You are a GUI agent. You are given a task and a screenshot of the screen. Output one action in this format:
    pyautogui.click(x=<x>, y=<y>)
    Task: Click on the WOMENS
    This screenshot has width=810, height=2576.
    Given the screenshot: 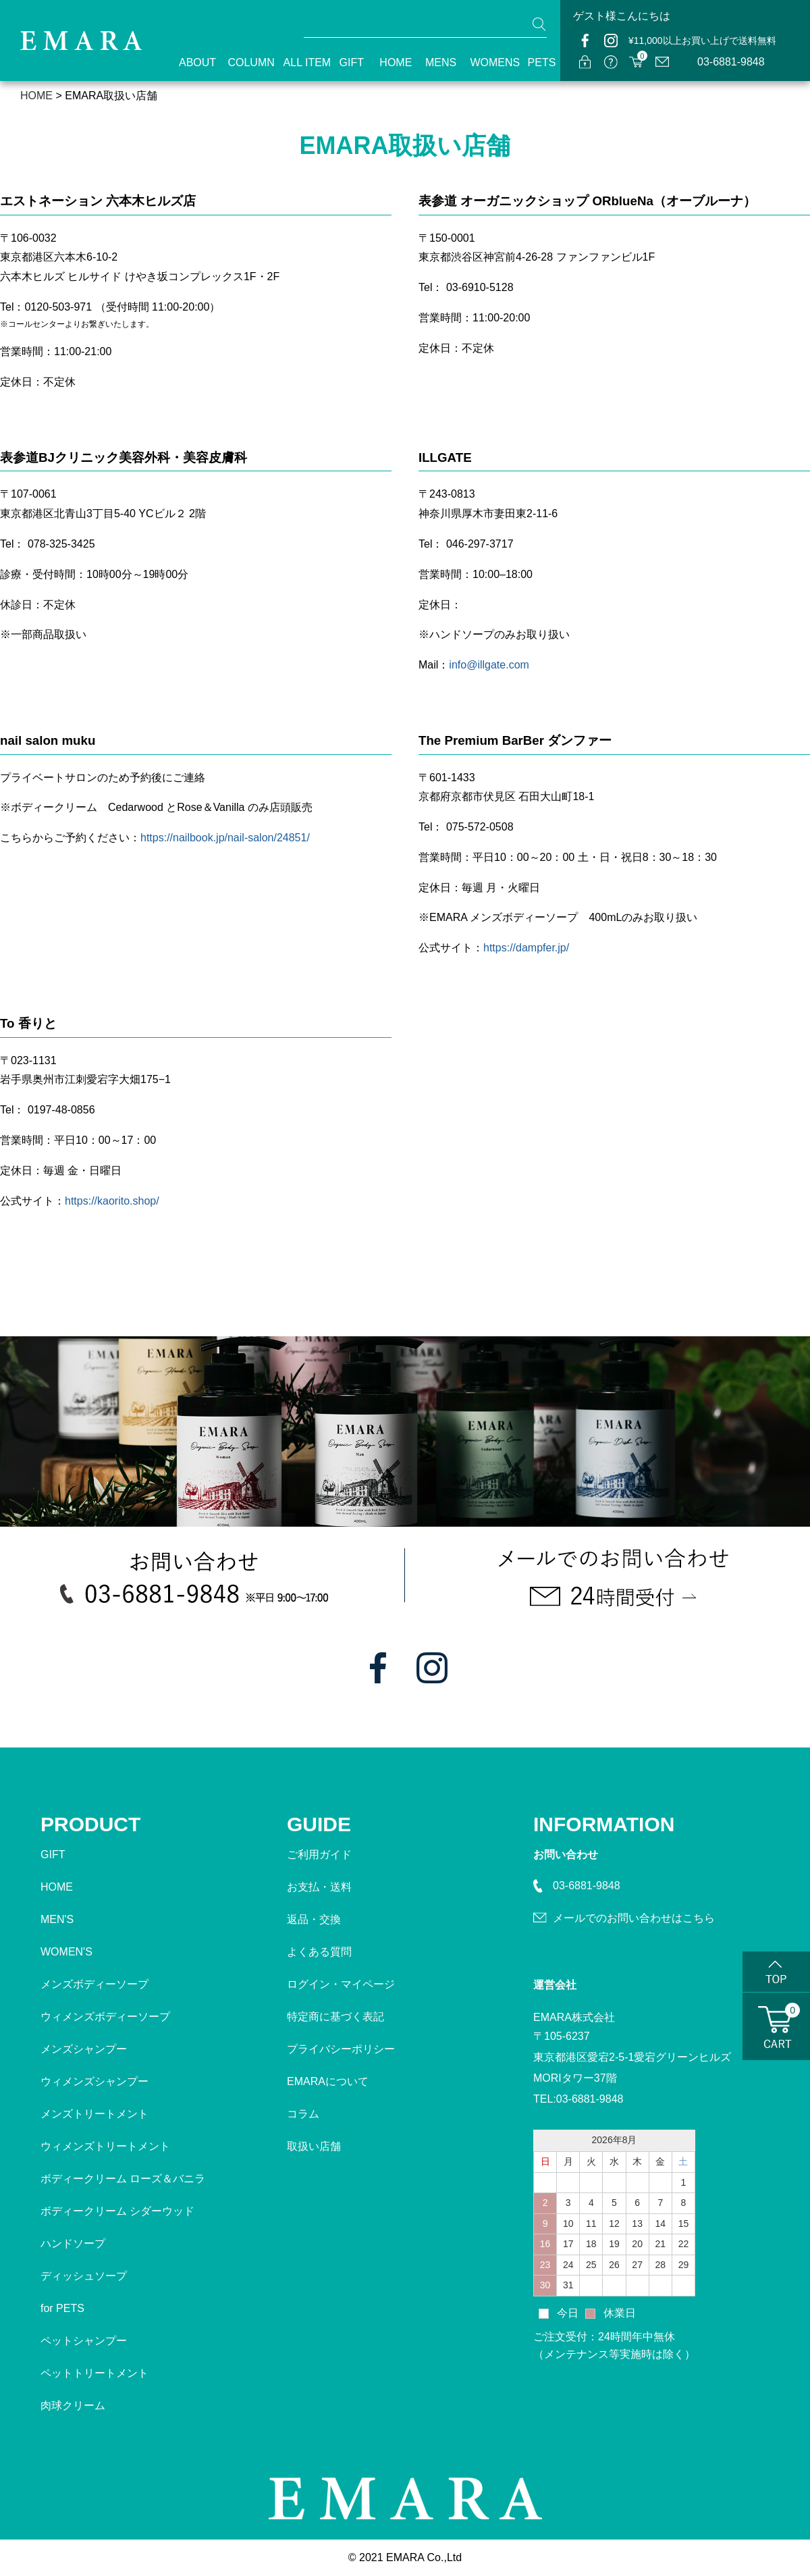 What is the action you would take?
    pyautogui.click(x=487, y=62)
    